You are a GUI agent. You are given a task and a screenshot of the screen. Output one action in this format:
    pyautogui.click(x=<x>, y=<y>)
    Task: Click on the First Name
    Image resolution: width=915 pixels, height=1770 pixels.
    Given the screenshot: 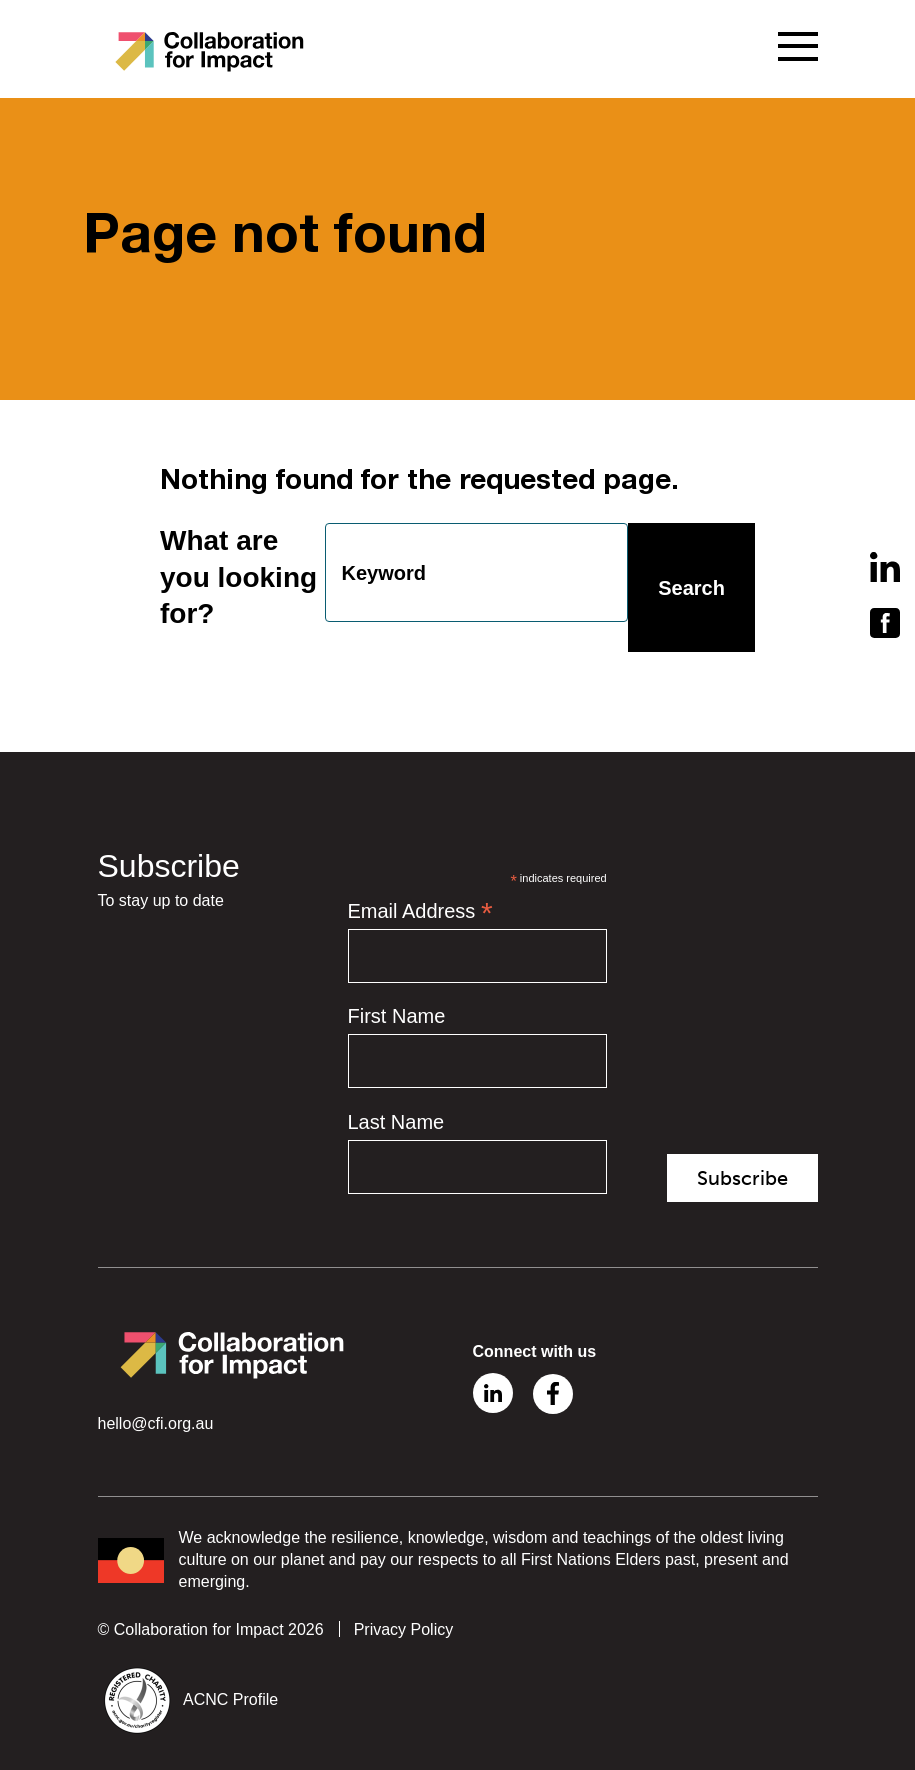 What is the action you would take?
    pyautogui.click(x=397, y=1017)
    